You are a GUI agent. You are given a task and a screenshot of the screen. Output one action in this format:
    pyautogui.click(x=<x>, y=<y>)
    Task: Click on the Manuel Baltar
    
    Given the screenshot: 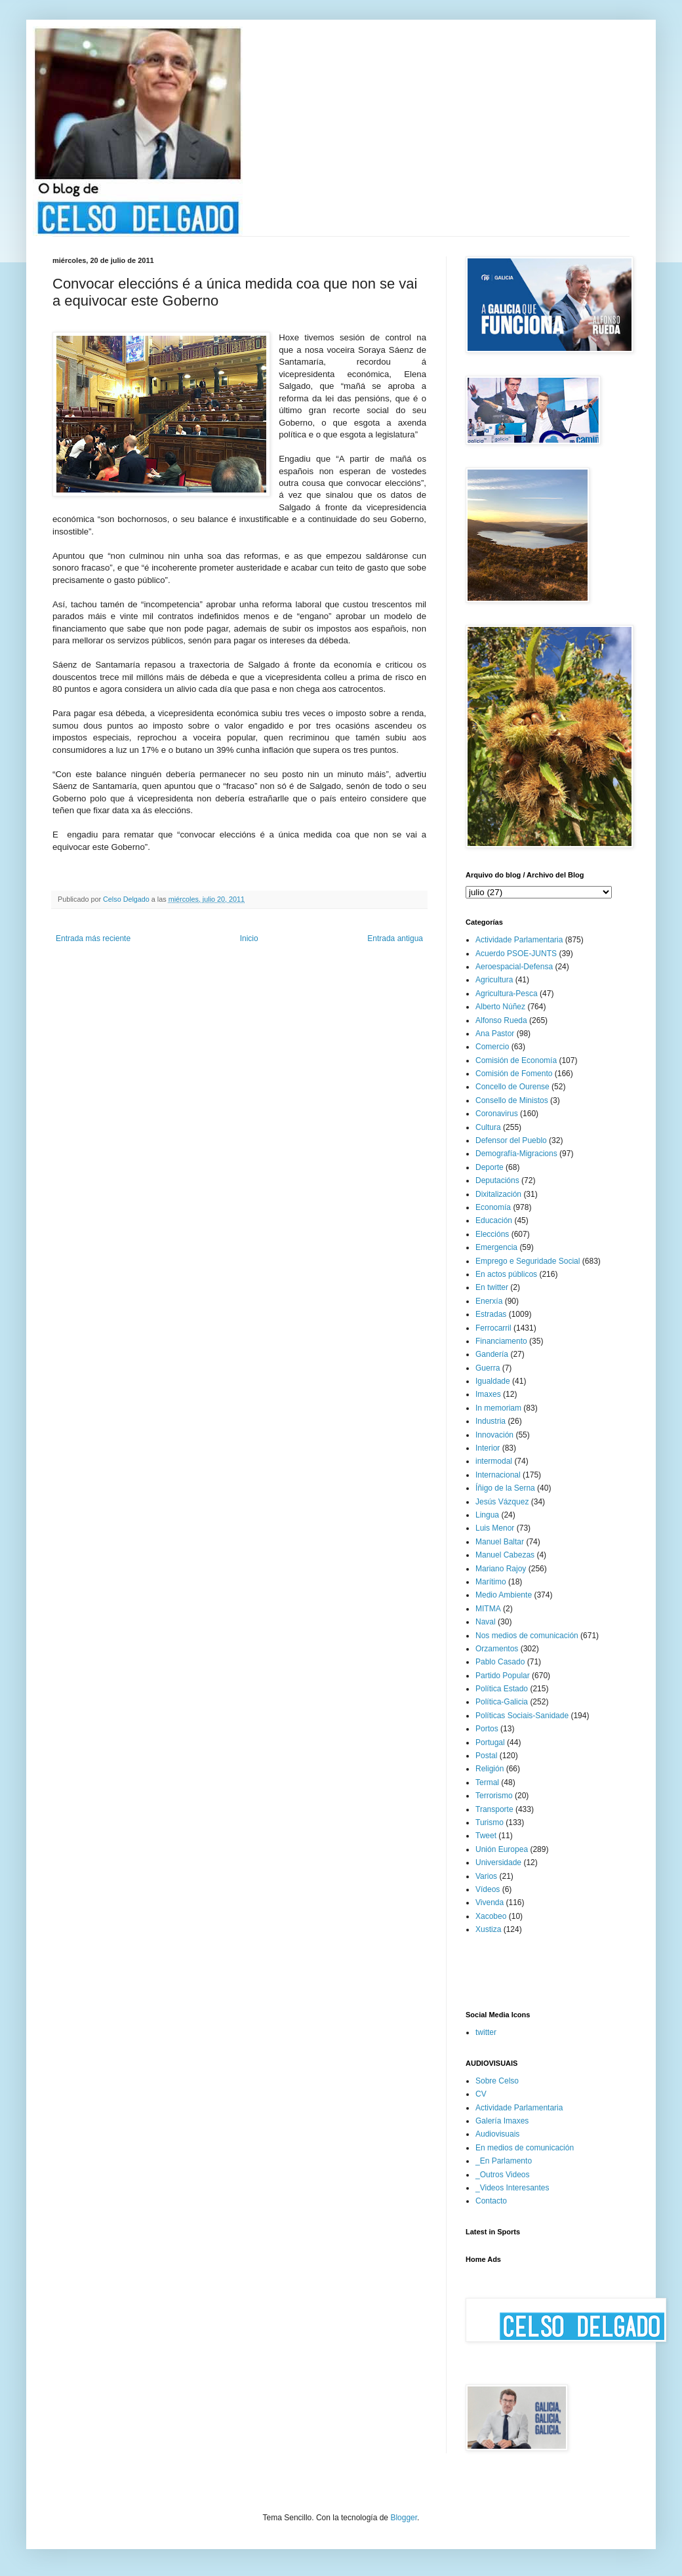 What is the action you would take?
    pyautogui.click(x=499, y=1541)
    